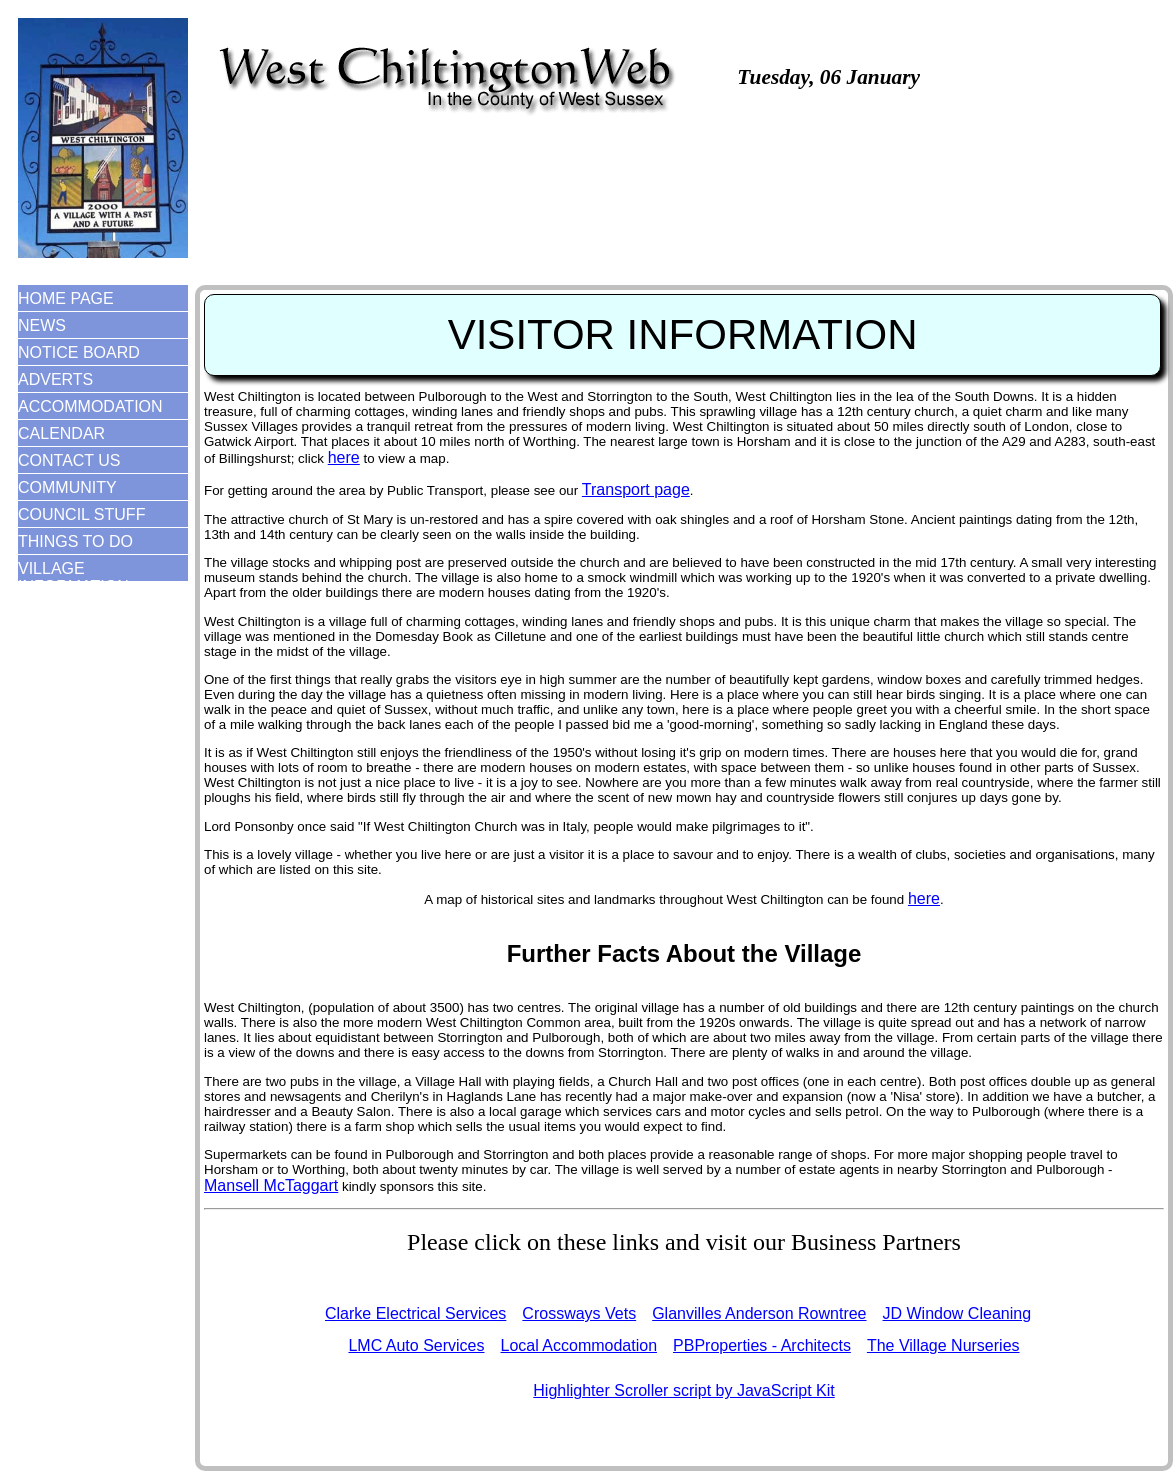  I want to click on CONTACT US, so click(69, 460).